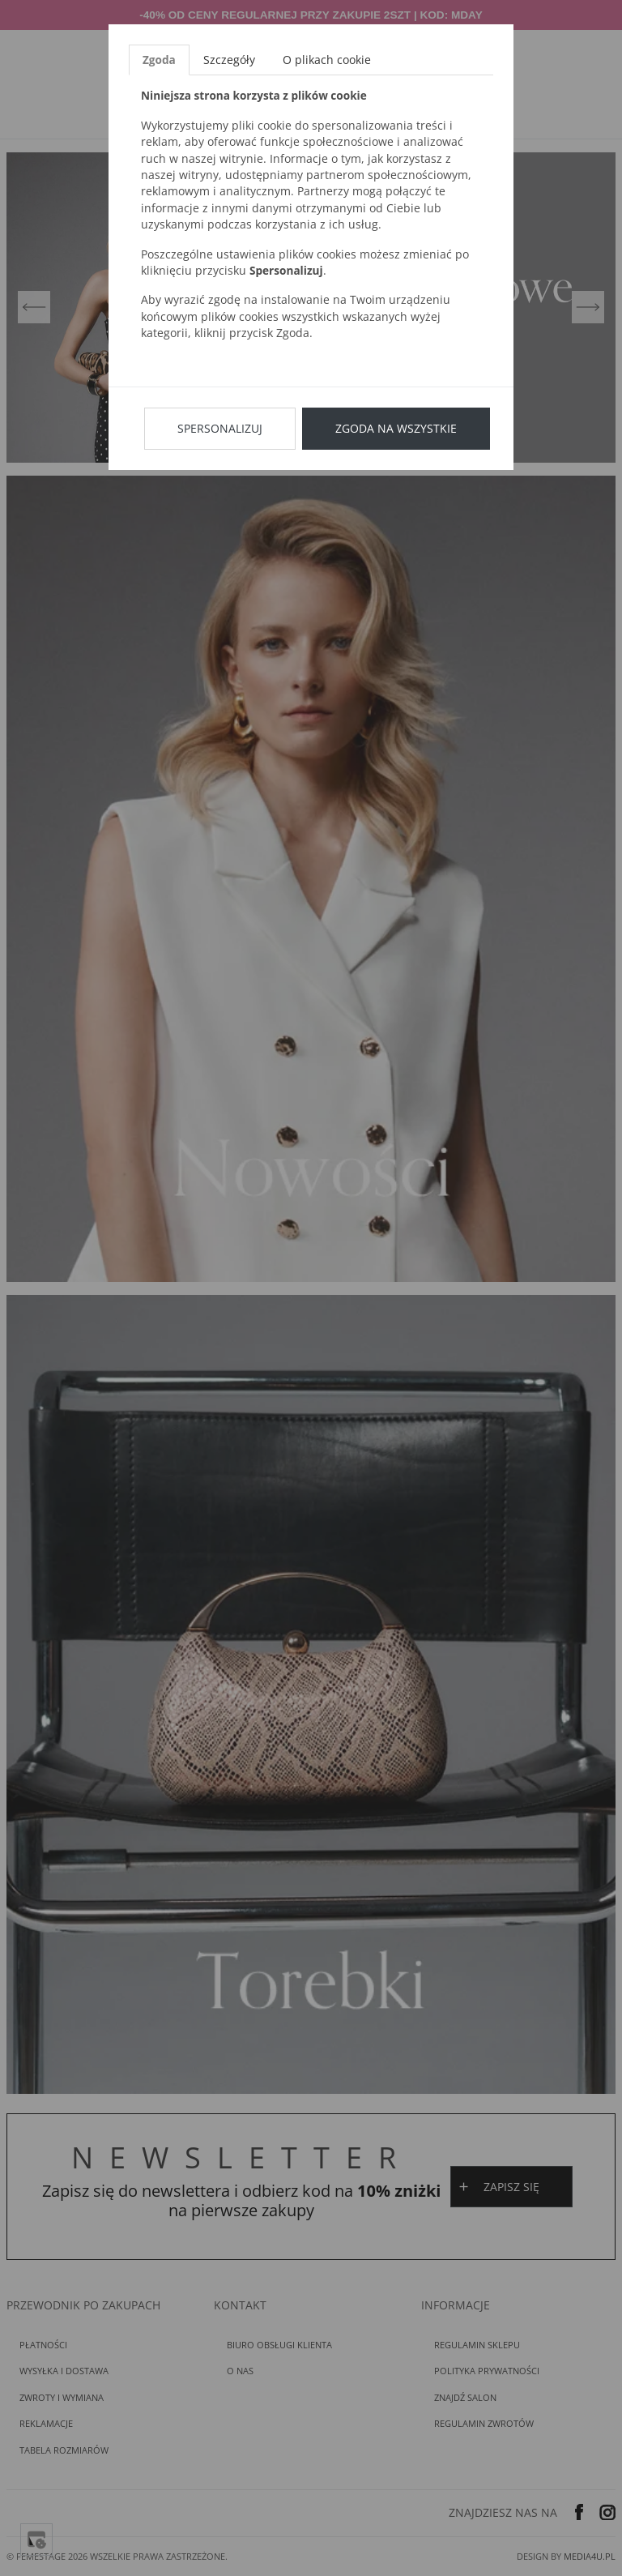 Image resolution: width=622 pixels, height=2576 pixels. What do you see at coordinates (219, 428) in the screenshot?
I see `Spersonalizuj` at bounding box center [219, 428].